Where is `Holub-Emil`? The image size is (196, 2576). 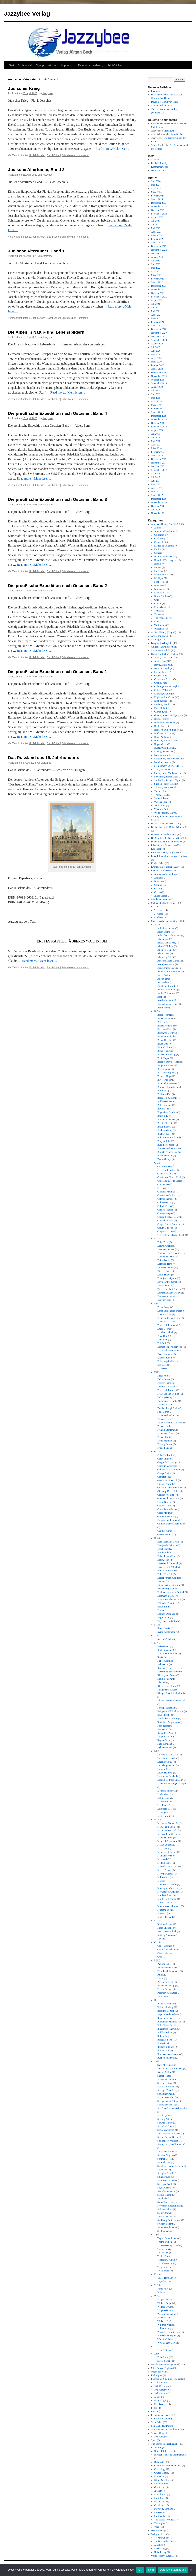
Holub-Emil is located at coordinates (163, 1606).